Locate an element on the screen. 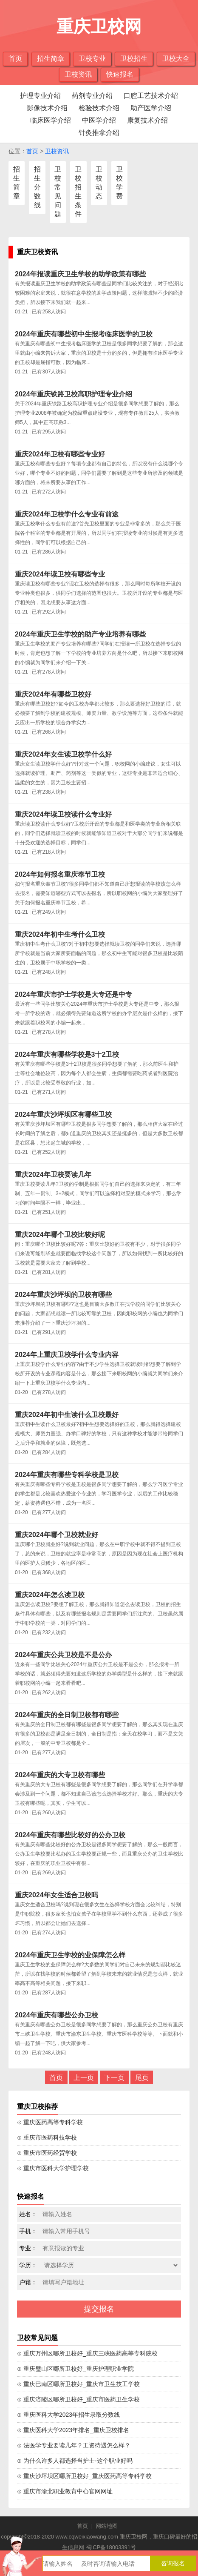 The height and width of the screenshot is (2576, 198). 中医学介绍 is located at coordinates (99, 120).